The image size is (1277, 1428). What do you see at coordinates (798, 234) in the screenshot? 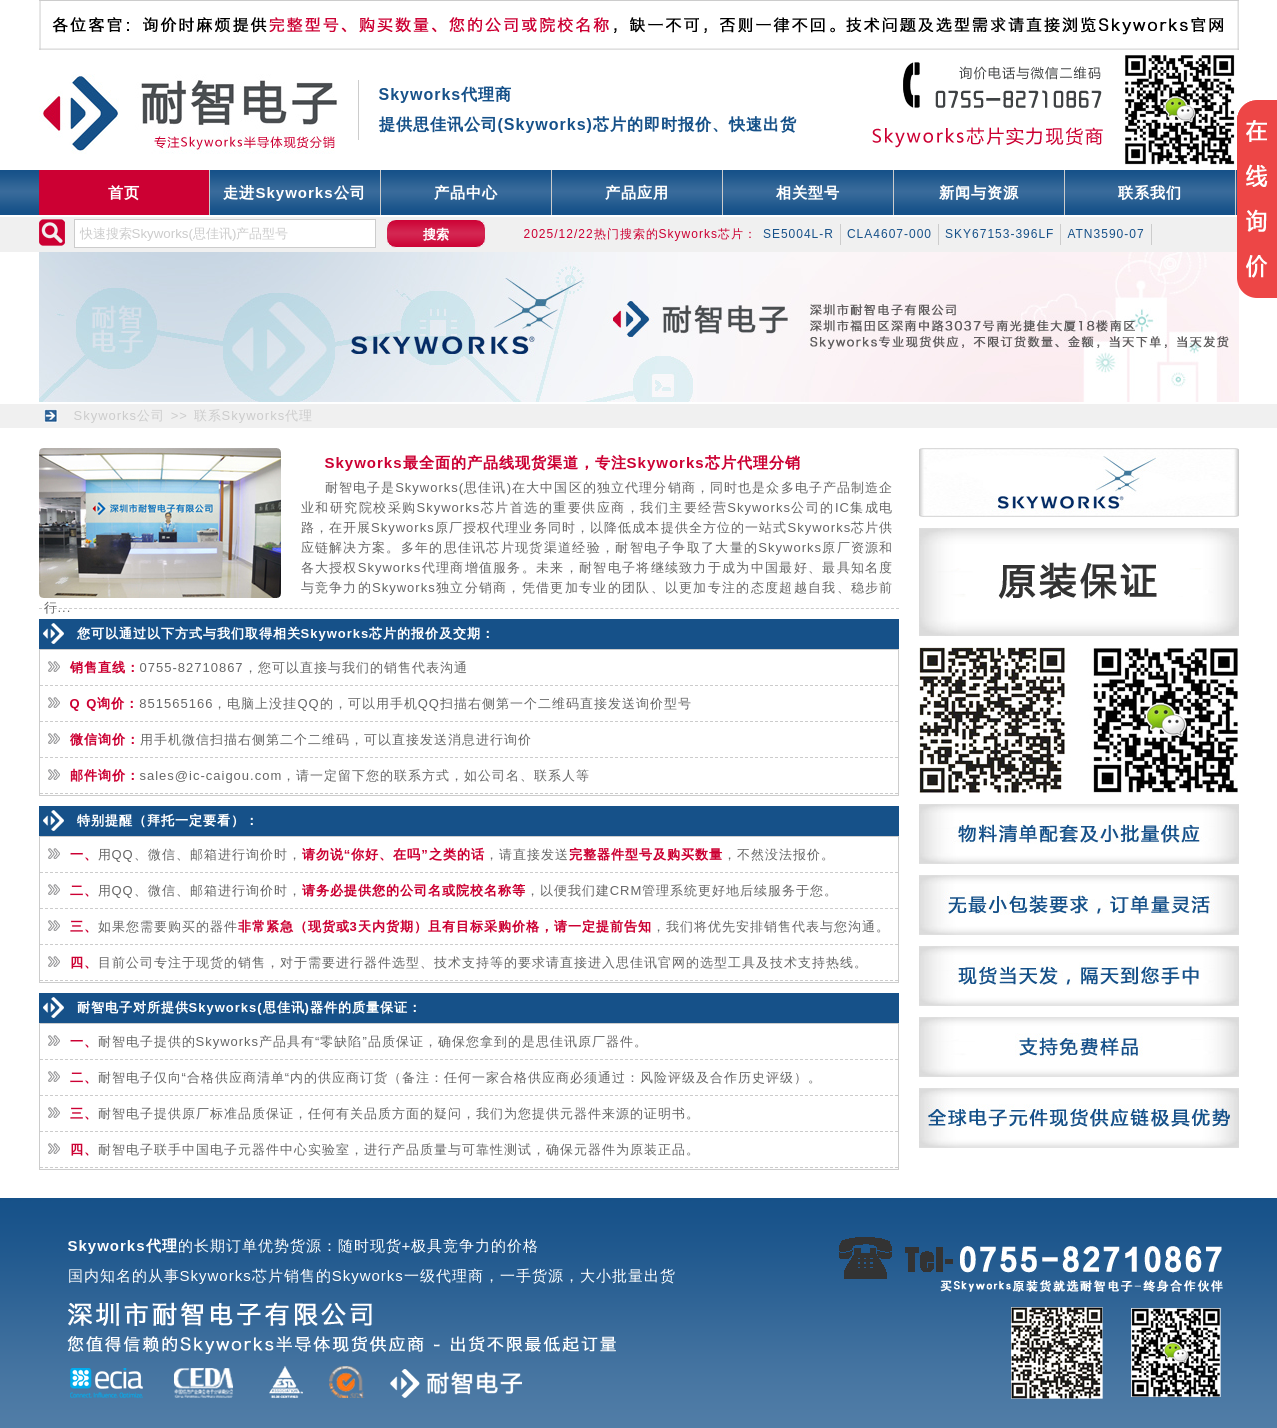
I see `SE5004L-R` at bounding box center [798, 234].